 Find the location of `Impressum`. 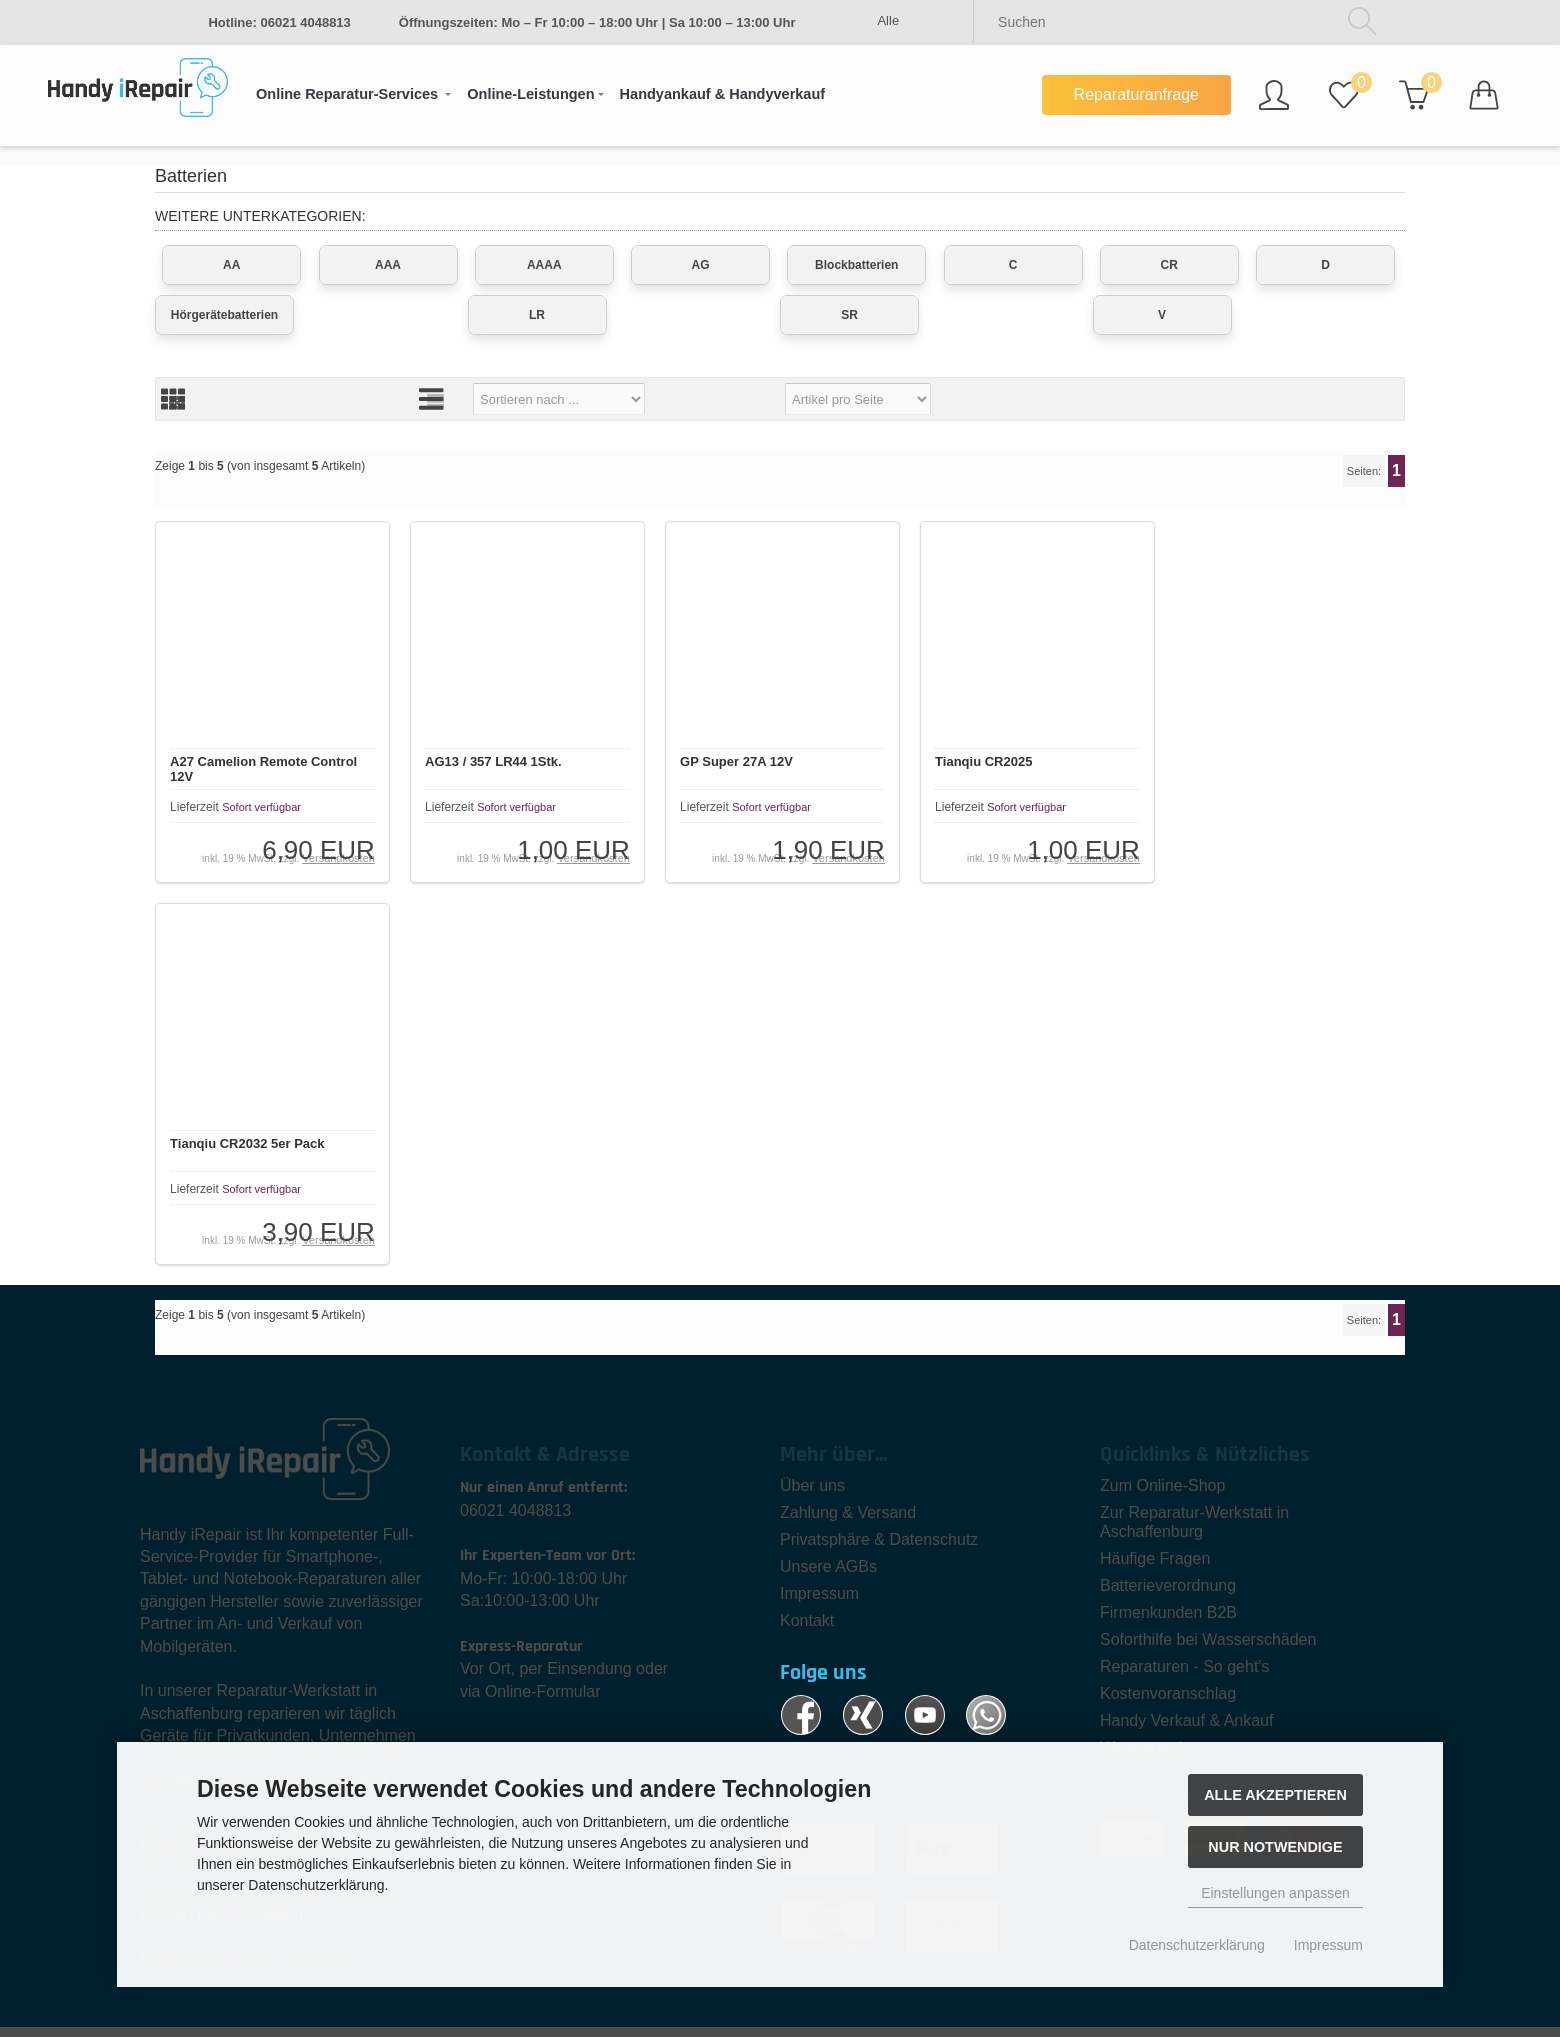

Impressum is located at coordinates (1328, 1945).